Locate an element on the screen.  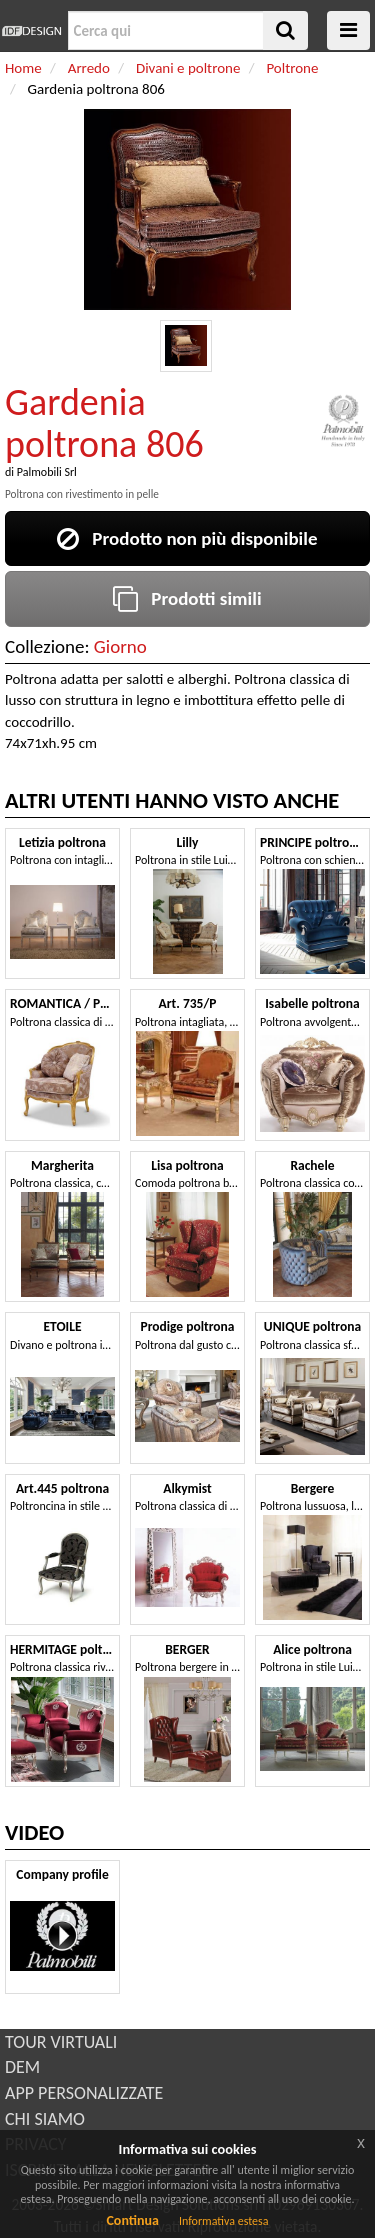
APP PERSONALIZZATE is located at coordinates (84, 2093).